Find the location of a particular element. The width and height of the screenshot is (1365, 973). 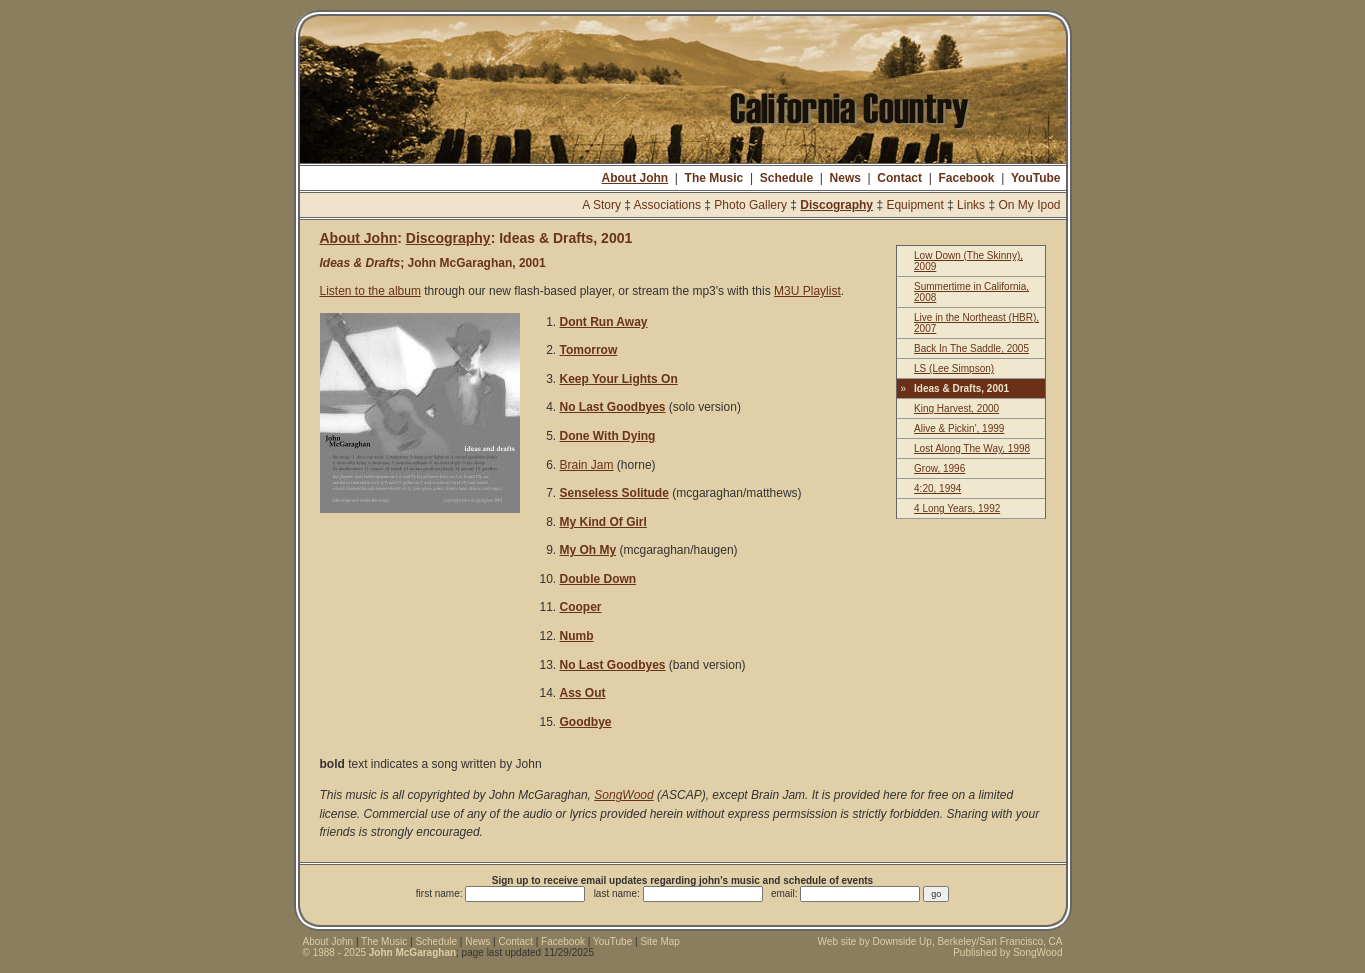

Schedule is located at coordinates (786, 178).